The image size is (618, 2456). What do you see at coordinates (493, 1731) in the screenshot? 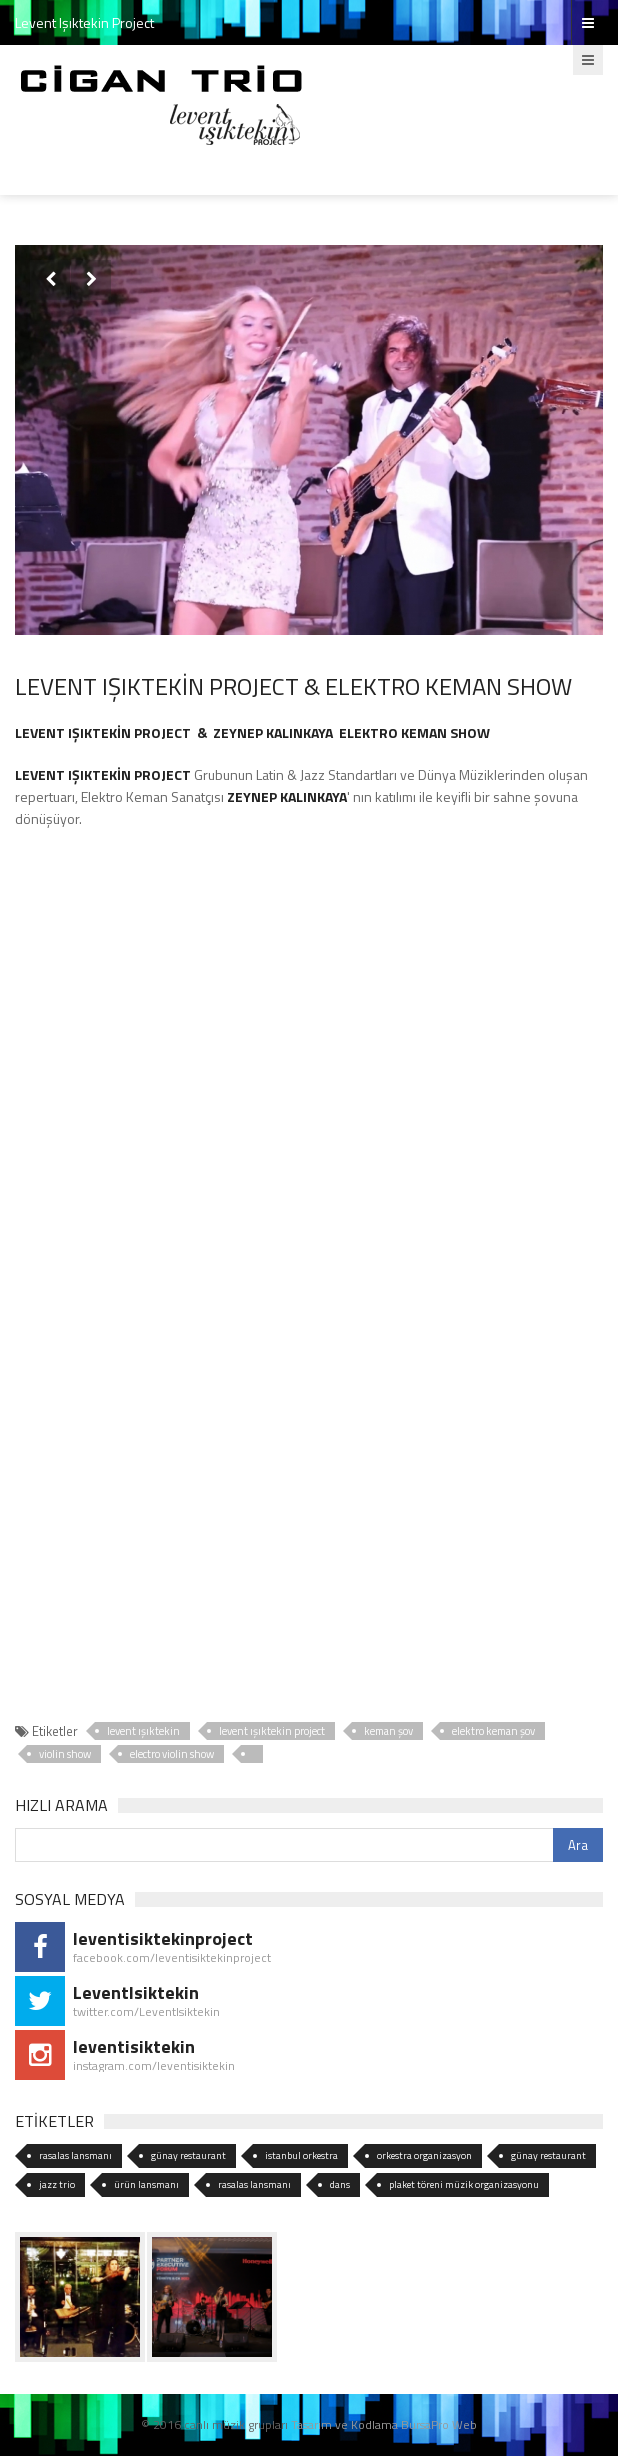
I see `elektro keman şov` at bounding box center [493, 1731].